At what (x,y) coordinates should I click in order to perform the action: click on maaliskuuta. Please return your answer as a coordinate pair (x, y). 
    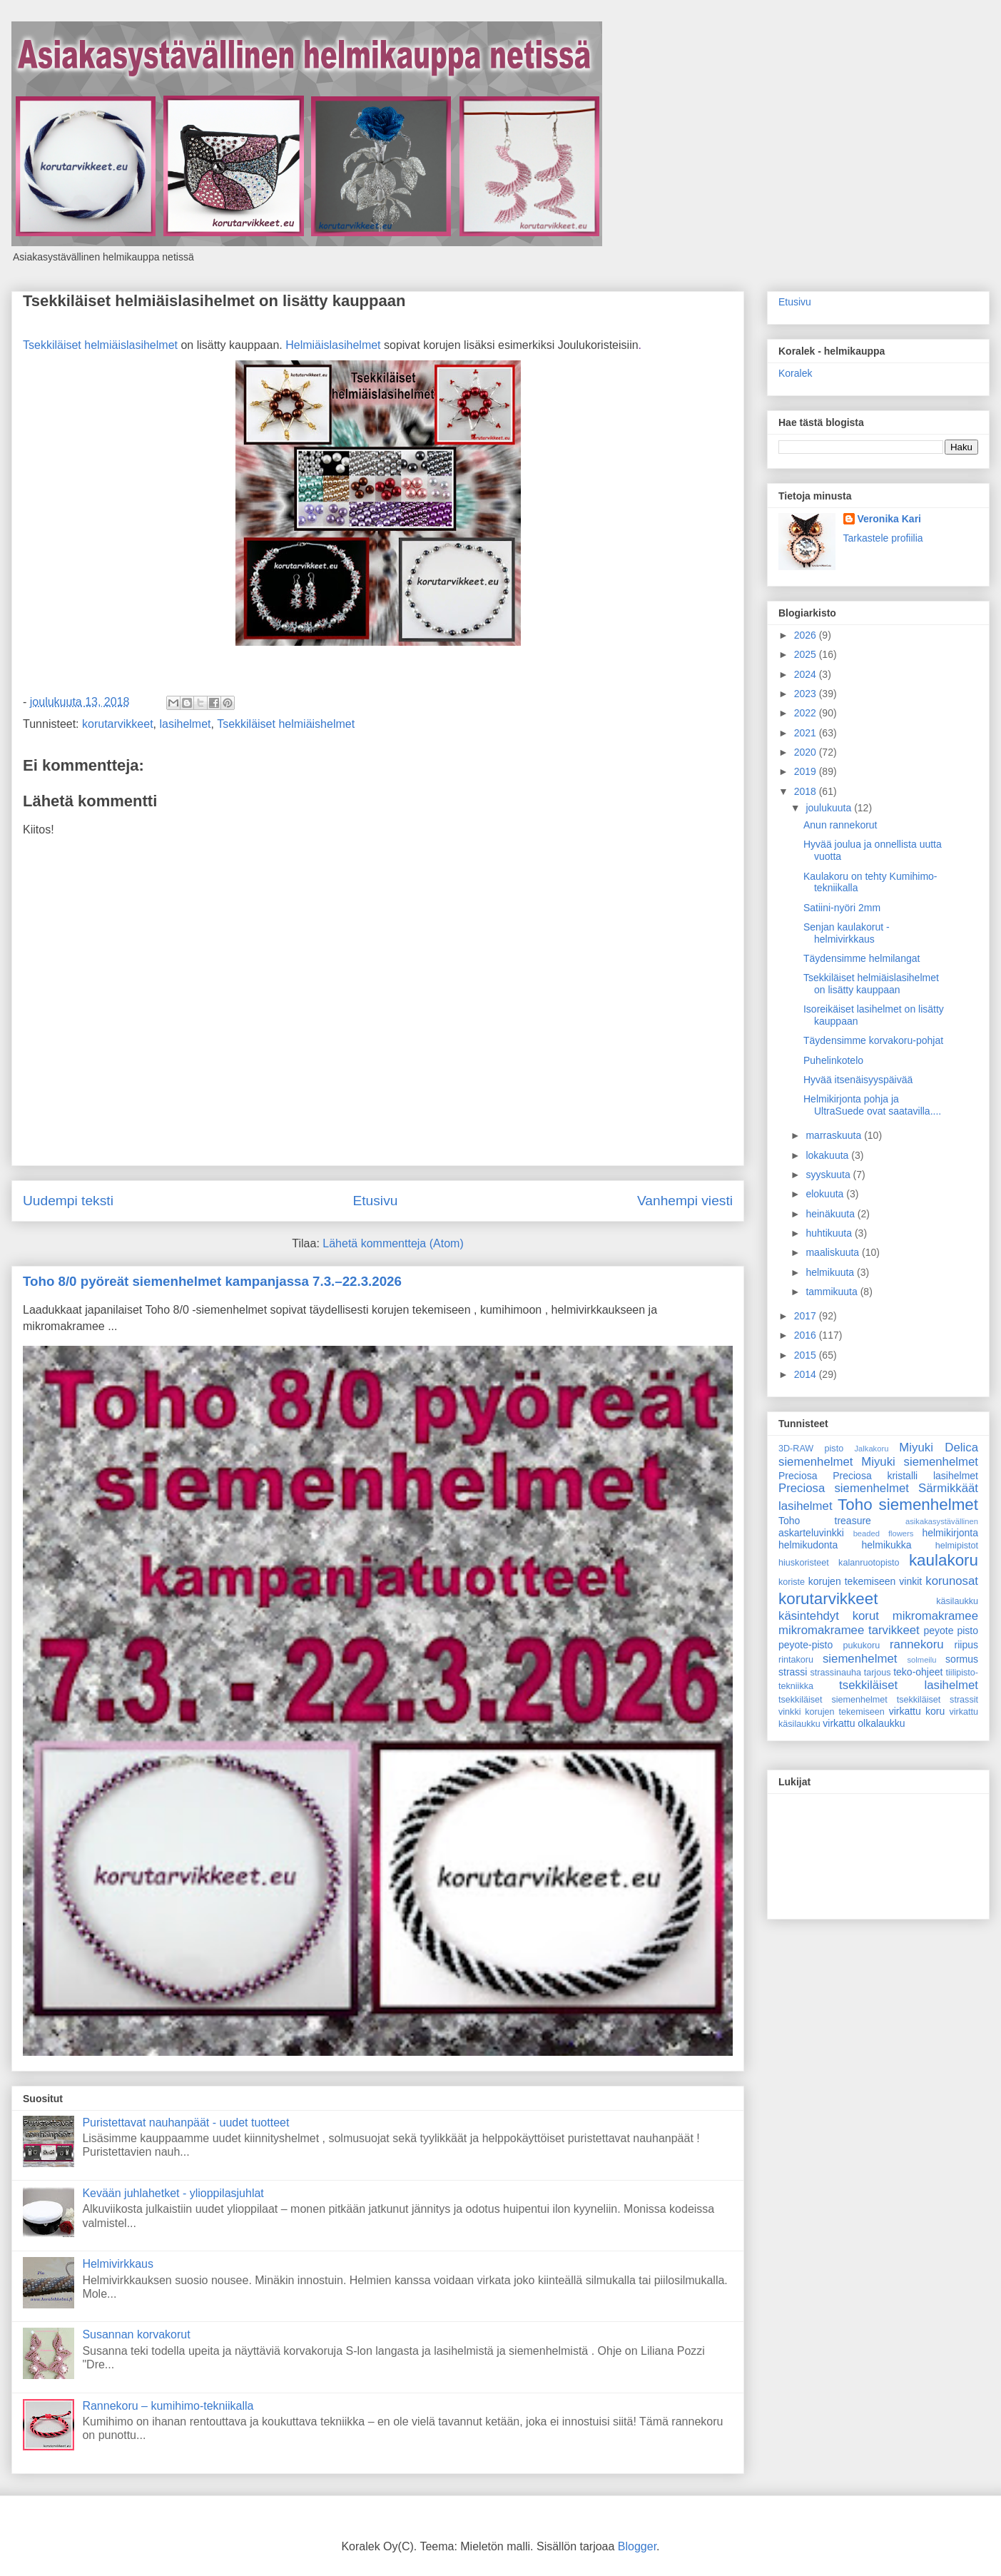
    Looking at the image, I should click on (834, 1252).